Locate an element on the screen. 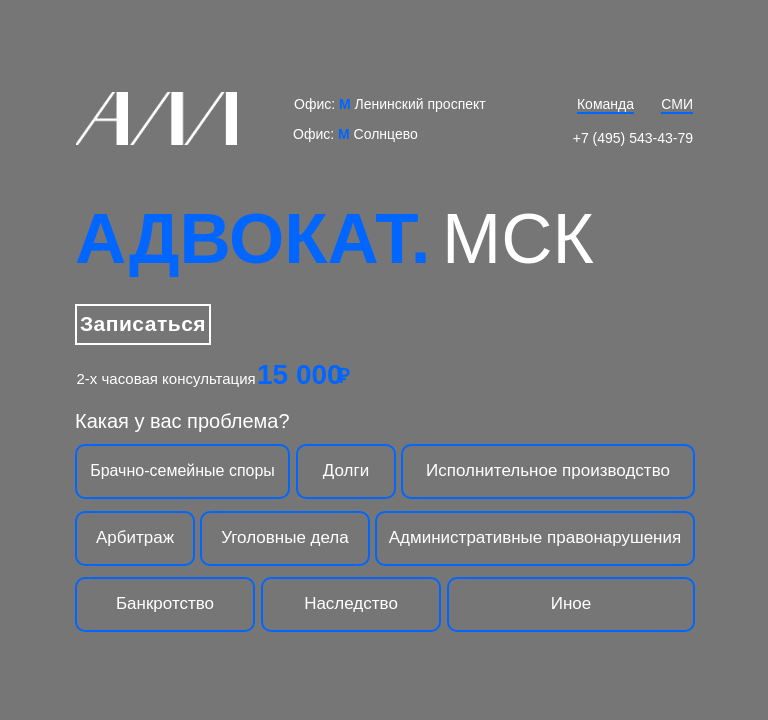 This screenshot has height=720, width=768. Долги is located at coordinates (346, 470).